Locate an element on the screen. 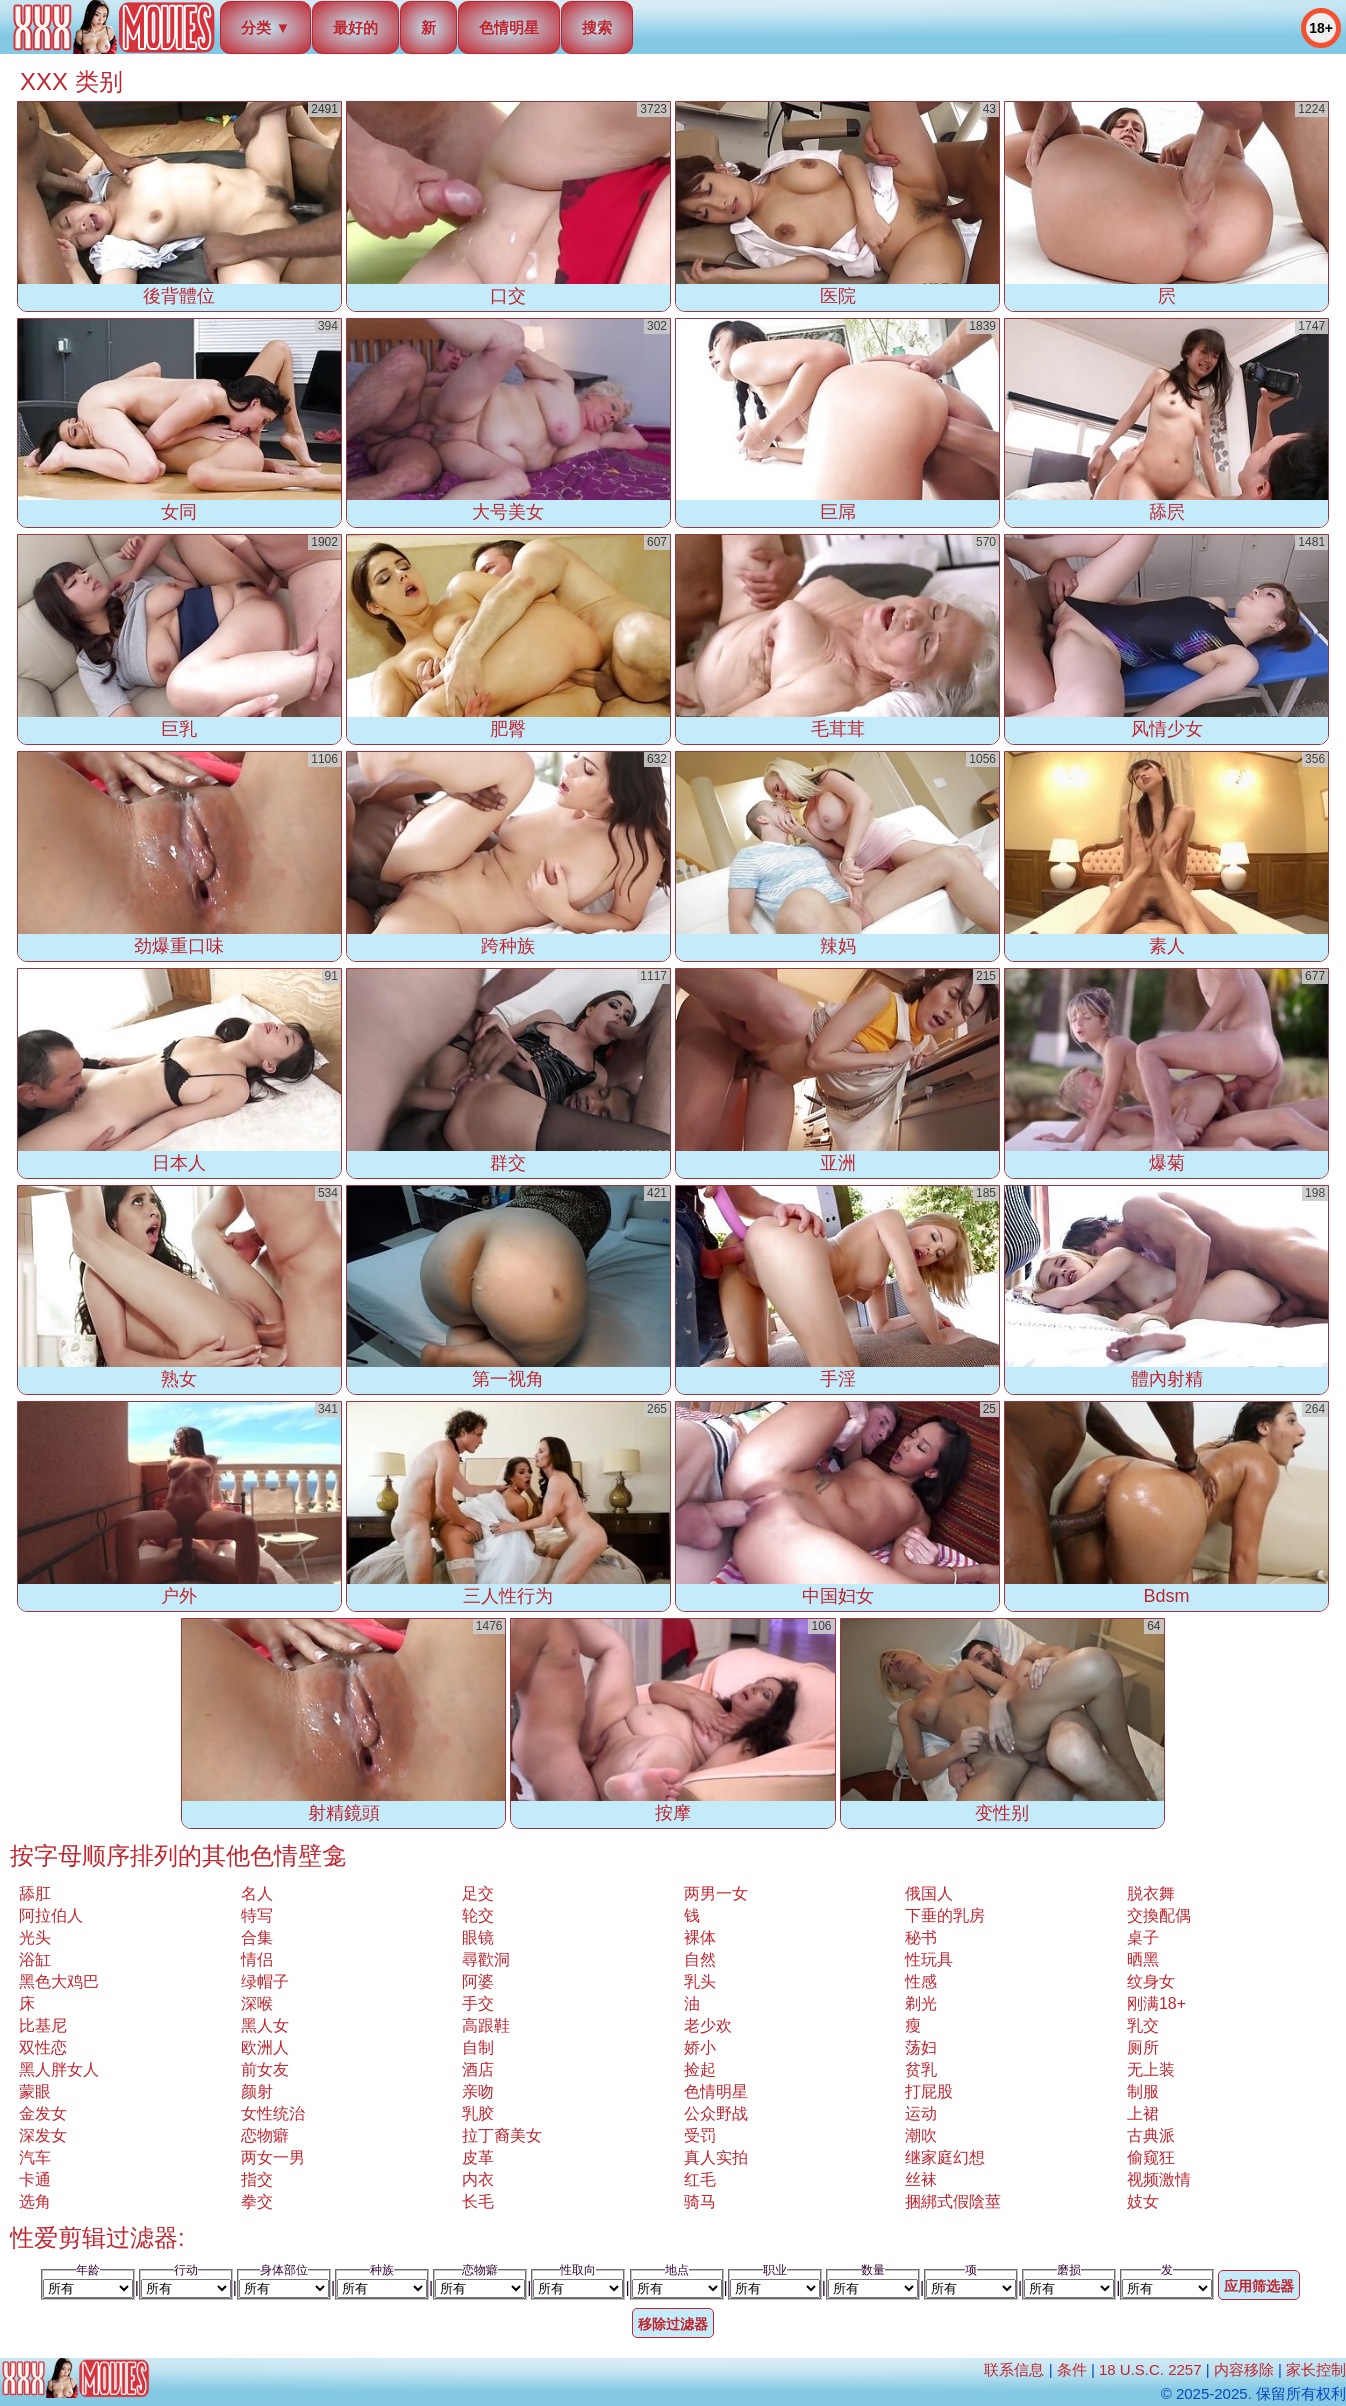  捡起 is located at coordinates (700, 2069).